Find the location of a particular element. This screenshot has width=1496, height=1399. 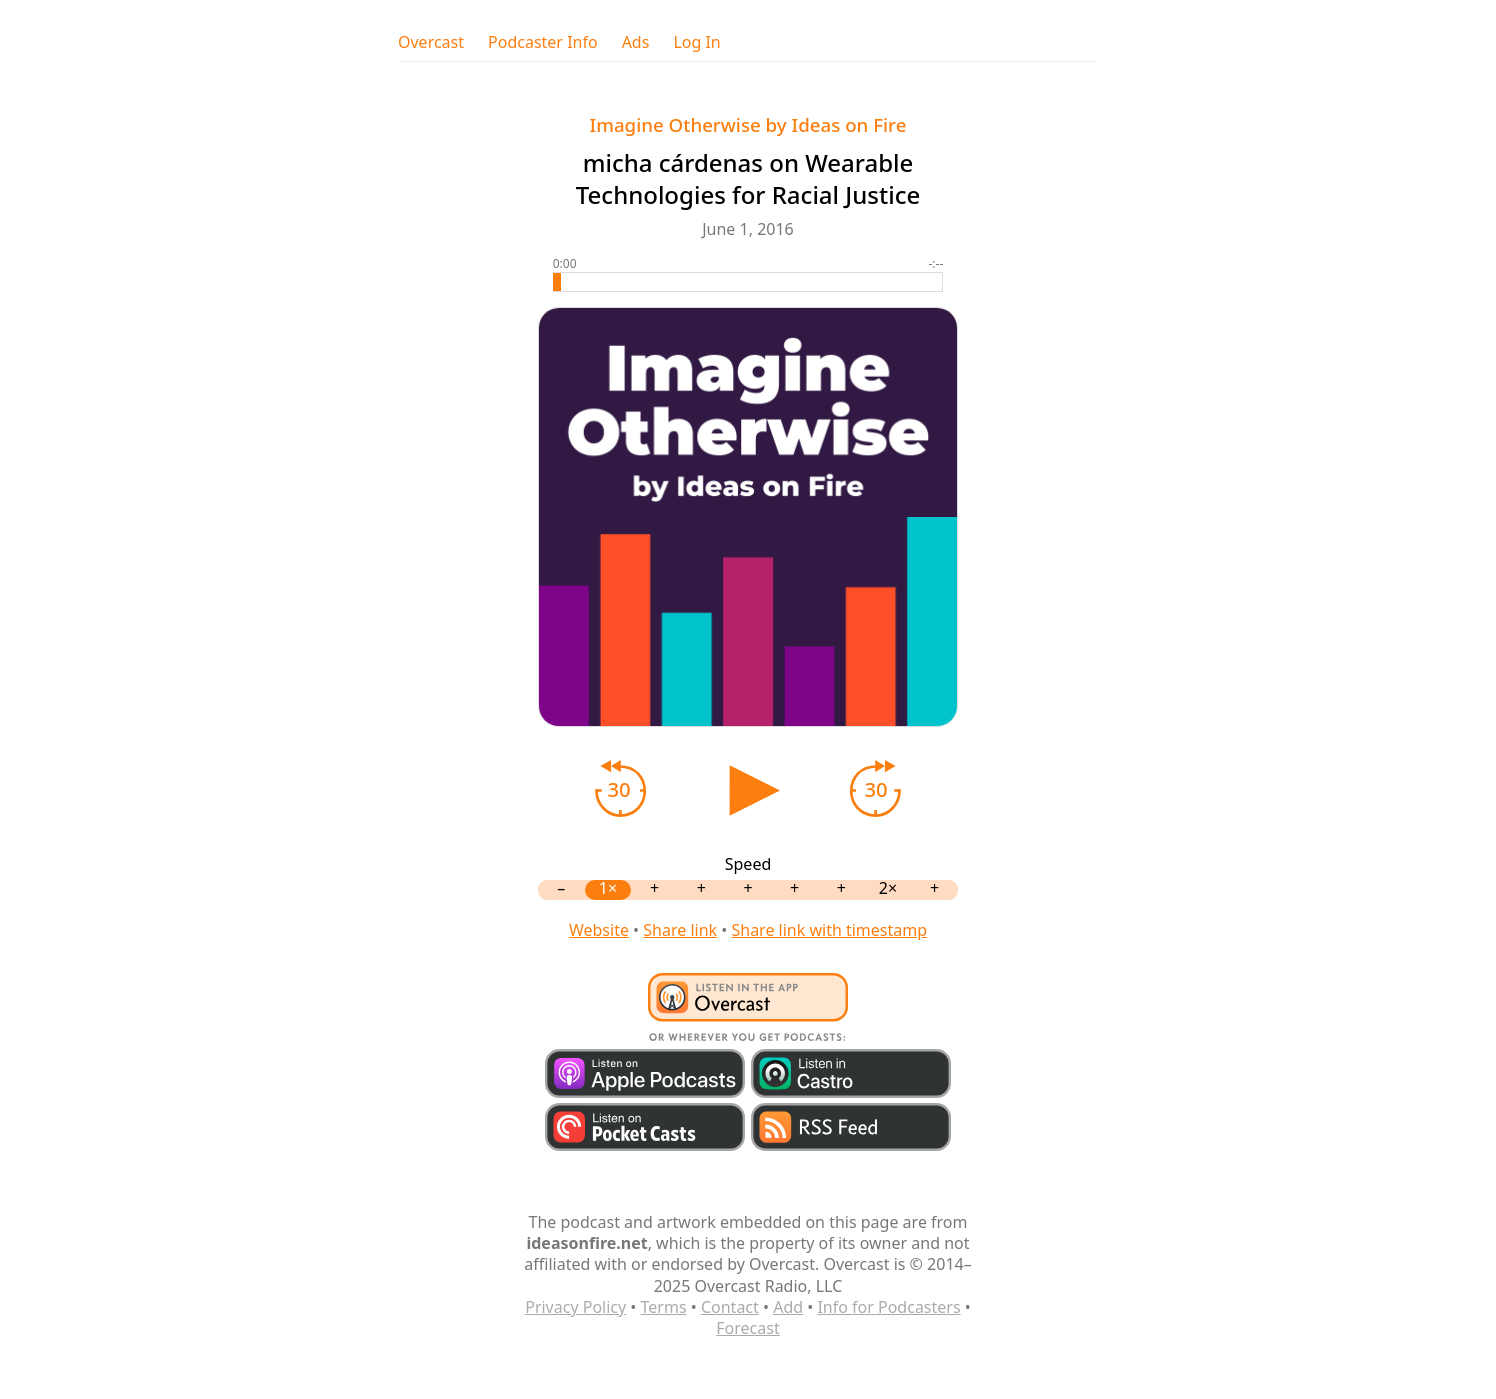

Website is located at coordinates (599, 930).